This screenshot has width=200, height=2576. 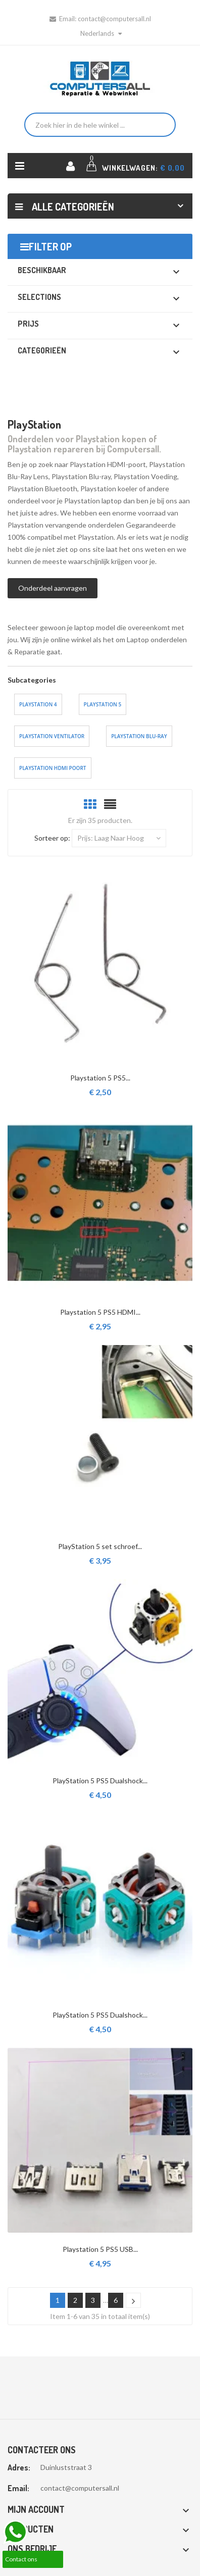 I want to click on Playstation 5 PS5..., so click(x=100, y=1077).